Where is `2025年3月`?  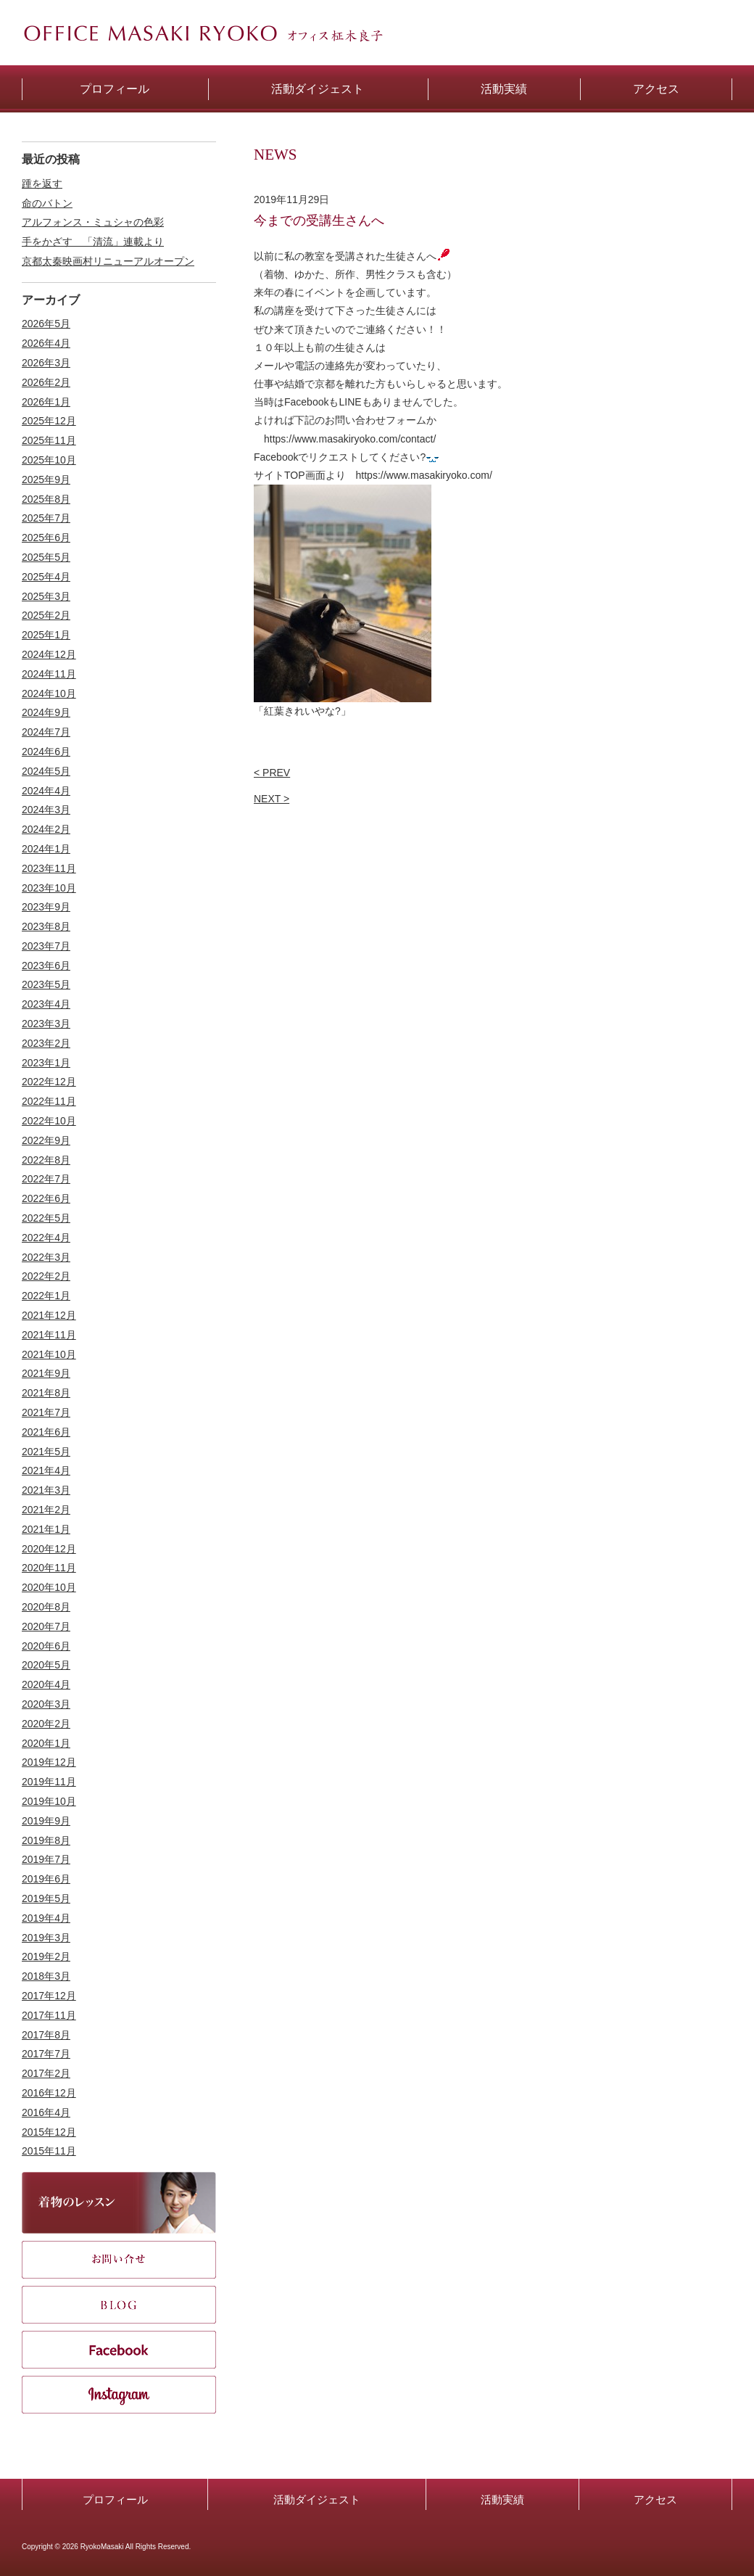 2025年3月 is located at coordinates (46, 596).